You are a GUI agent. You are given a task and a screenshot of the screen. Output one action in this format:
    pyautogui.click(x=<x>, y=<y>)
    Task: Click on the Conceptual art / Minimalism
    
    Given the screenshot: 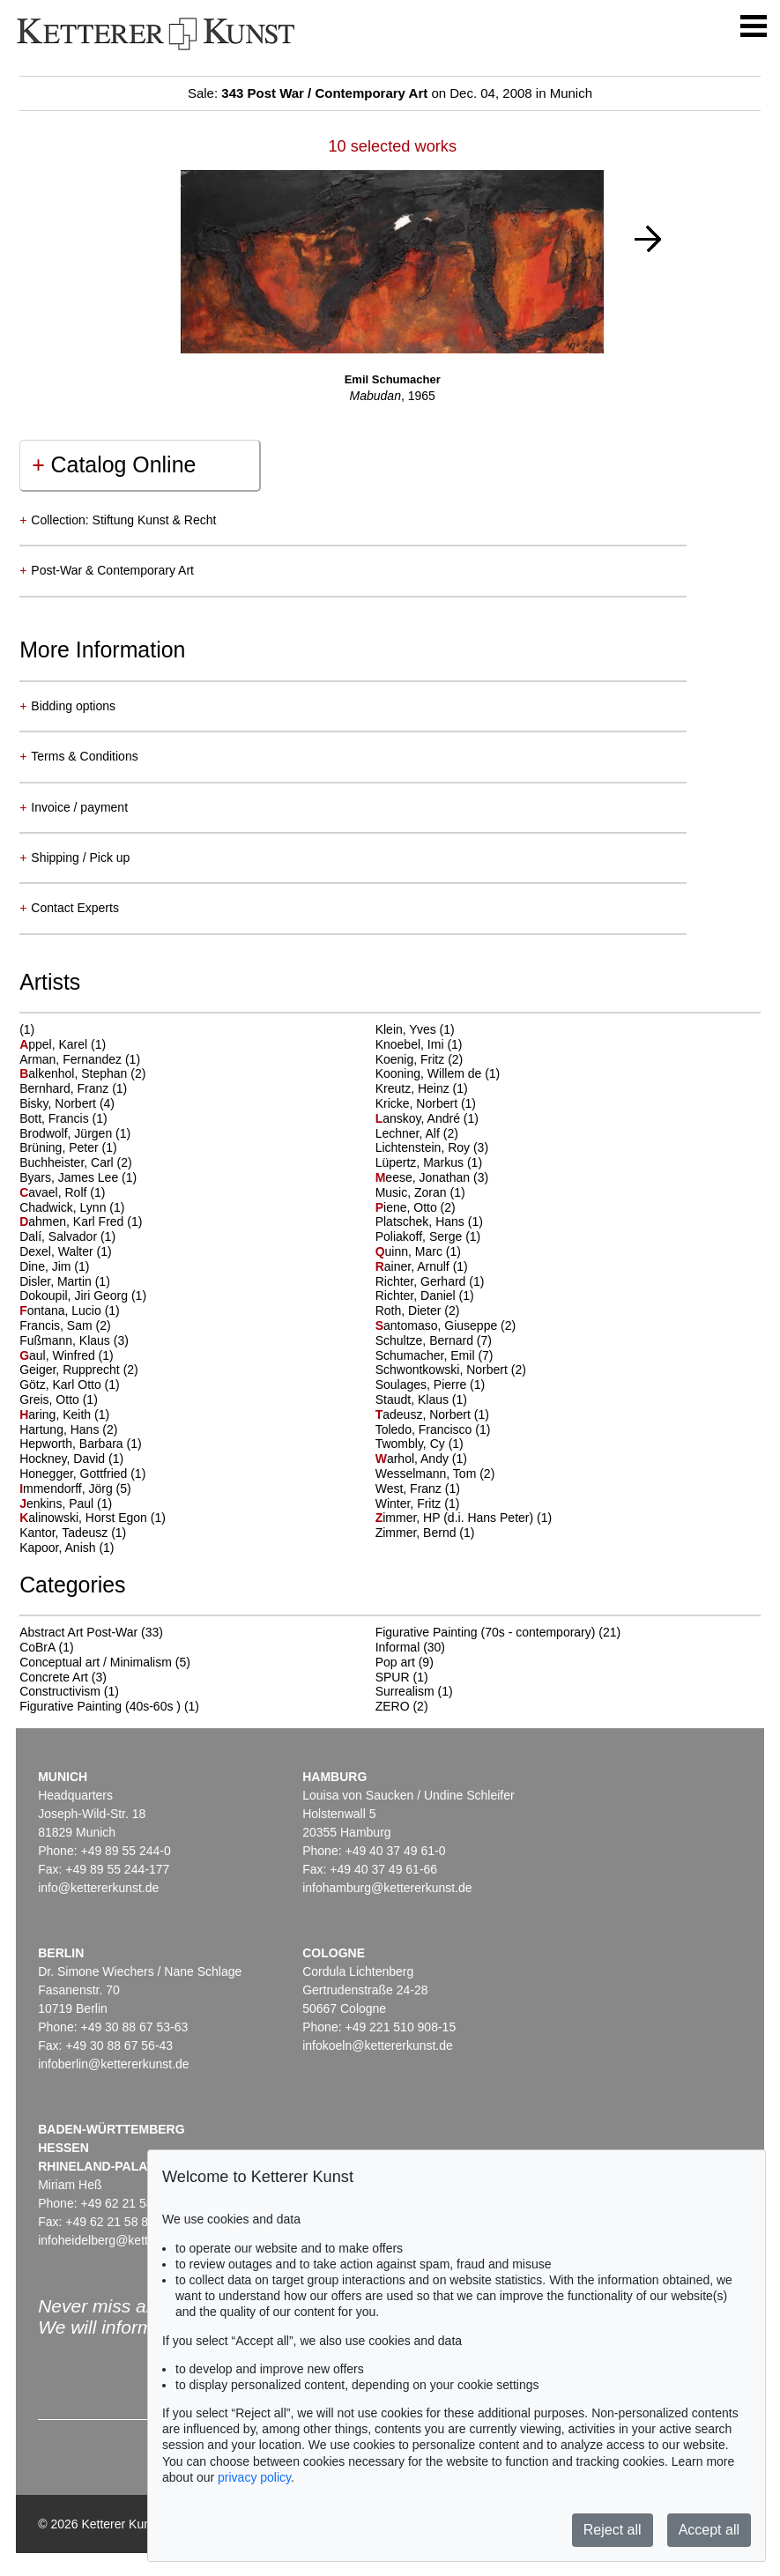 What is the action you would take?
    pyautogui.click(x=95, y=1662)
    